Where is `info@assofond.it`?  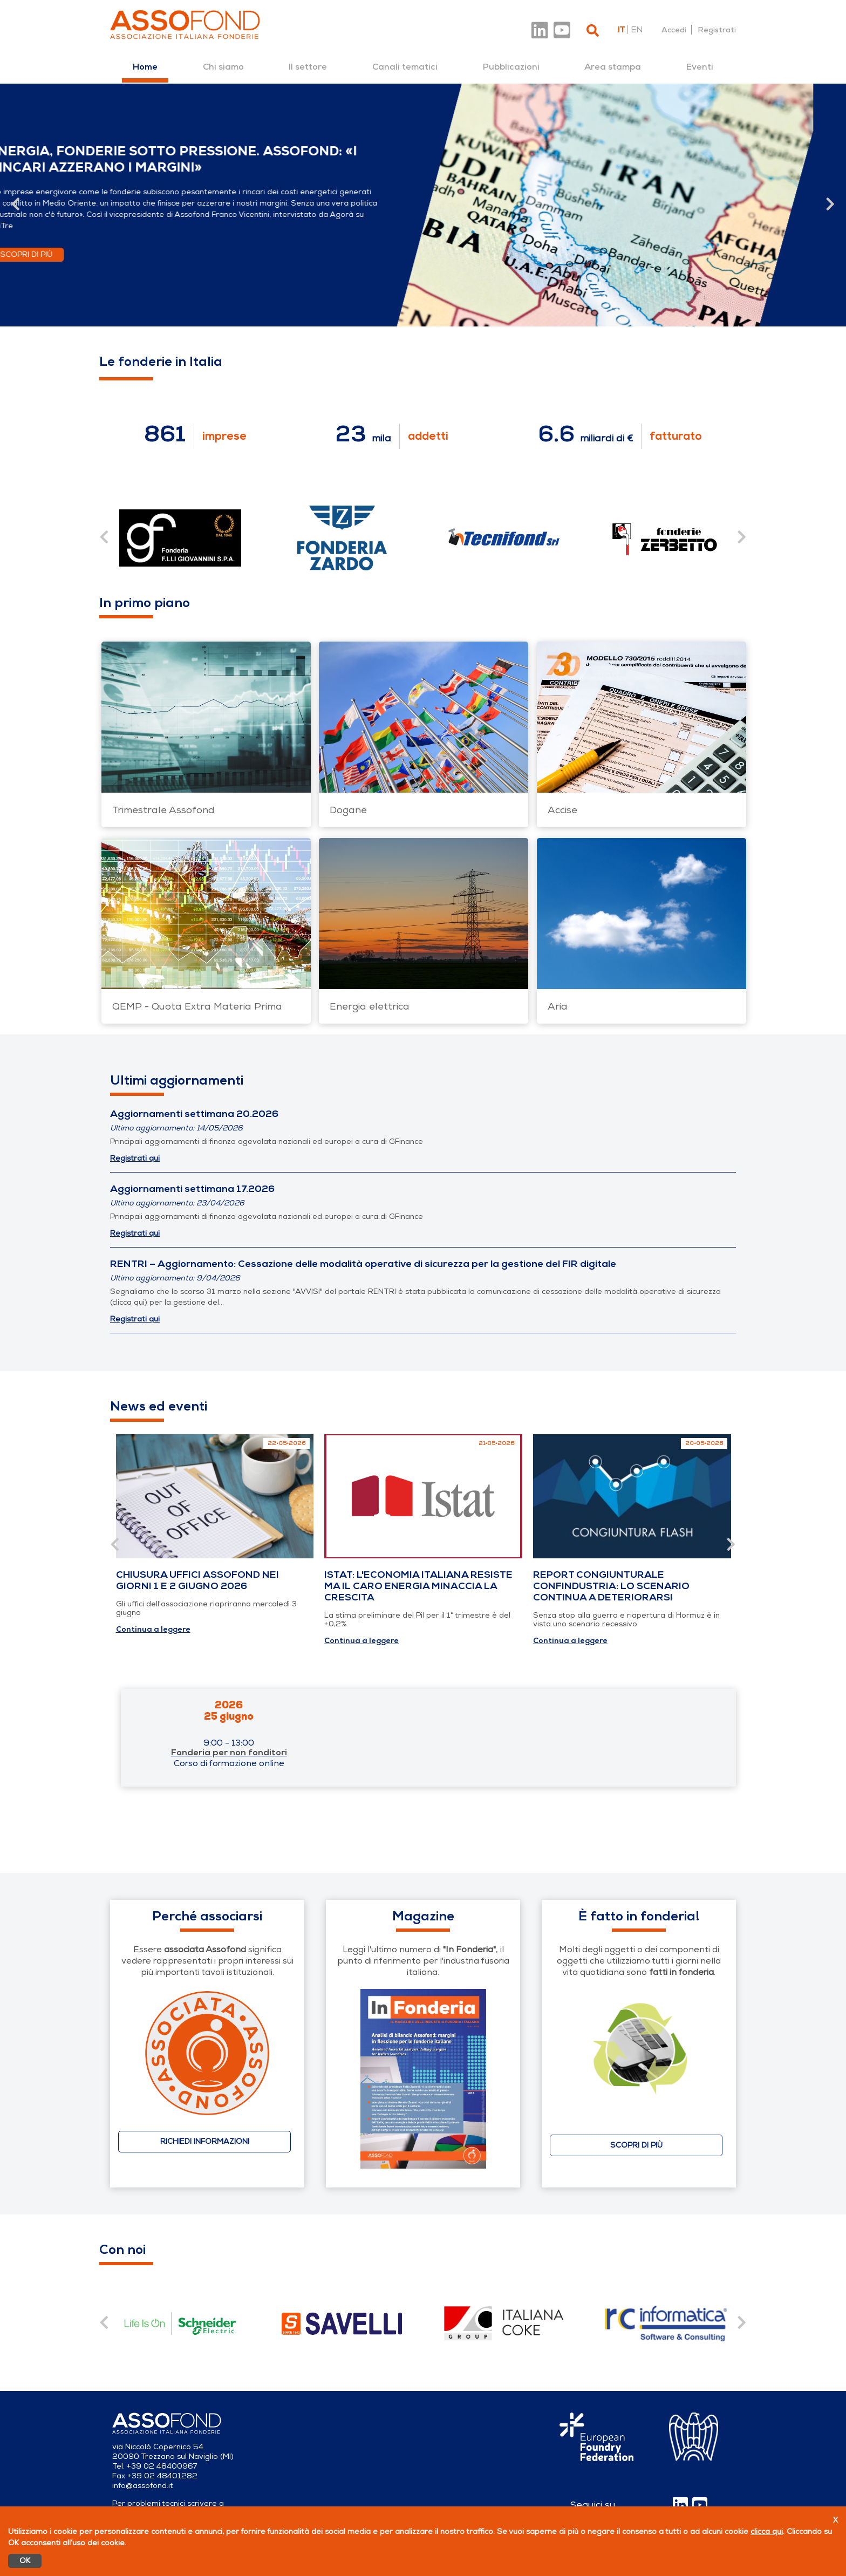
info@assofond.it is located at coordinates (142, 2485).